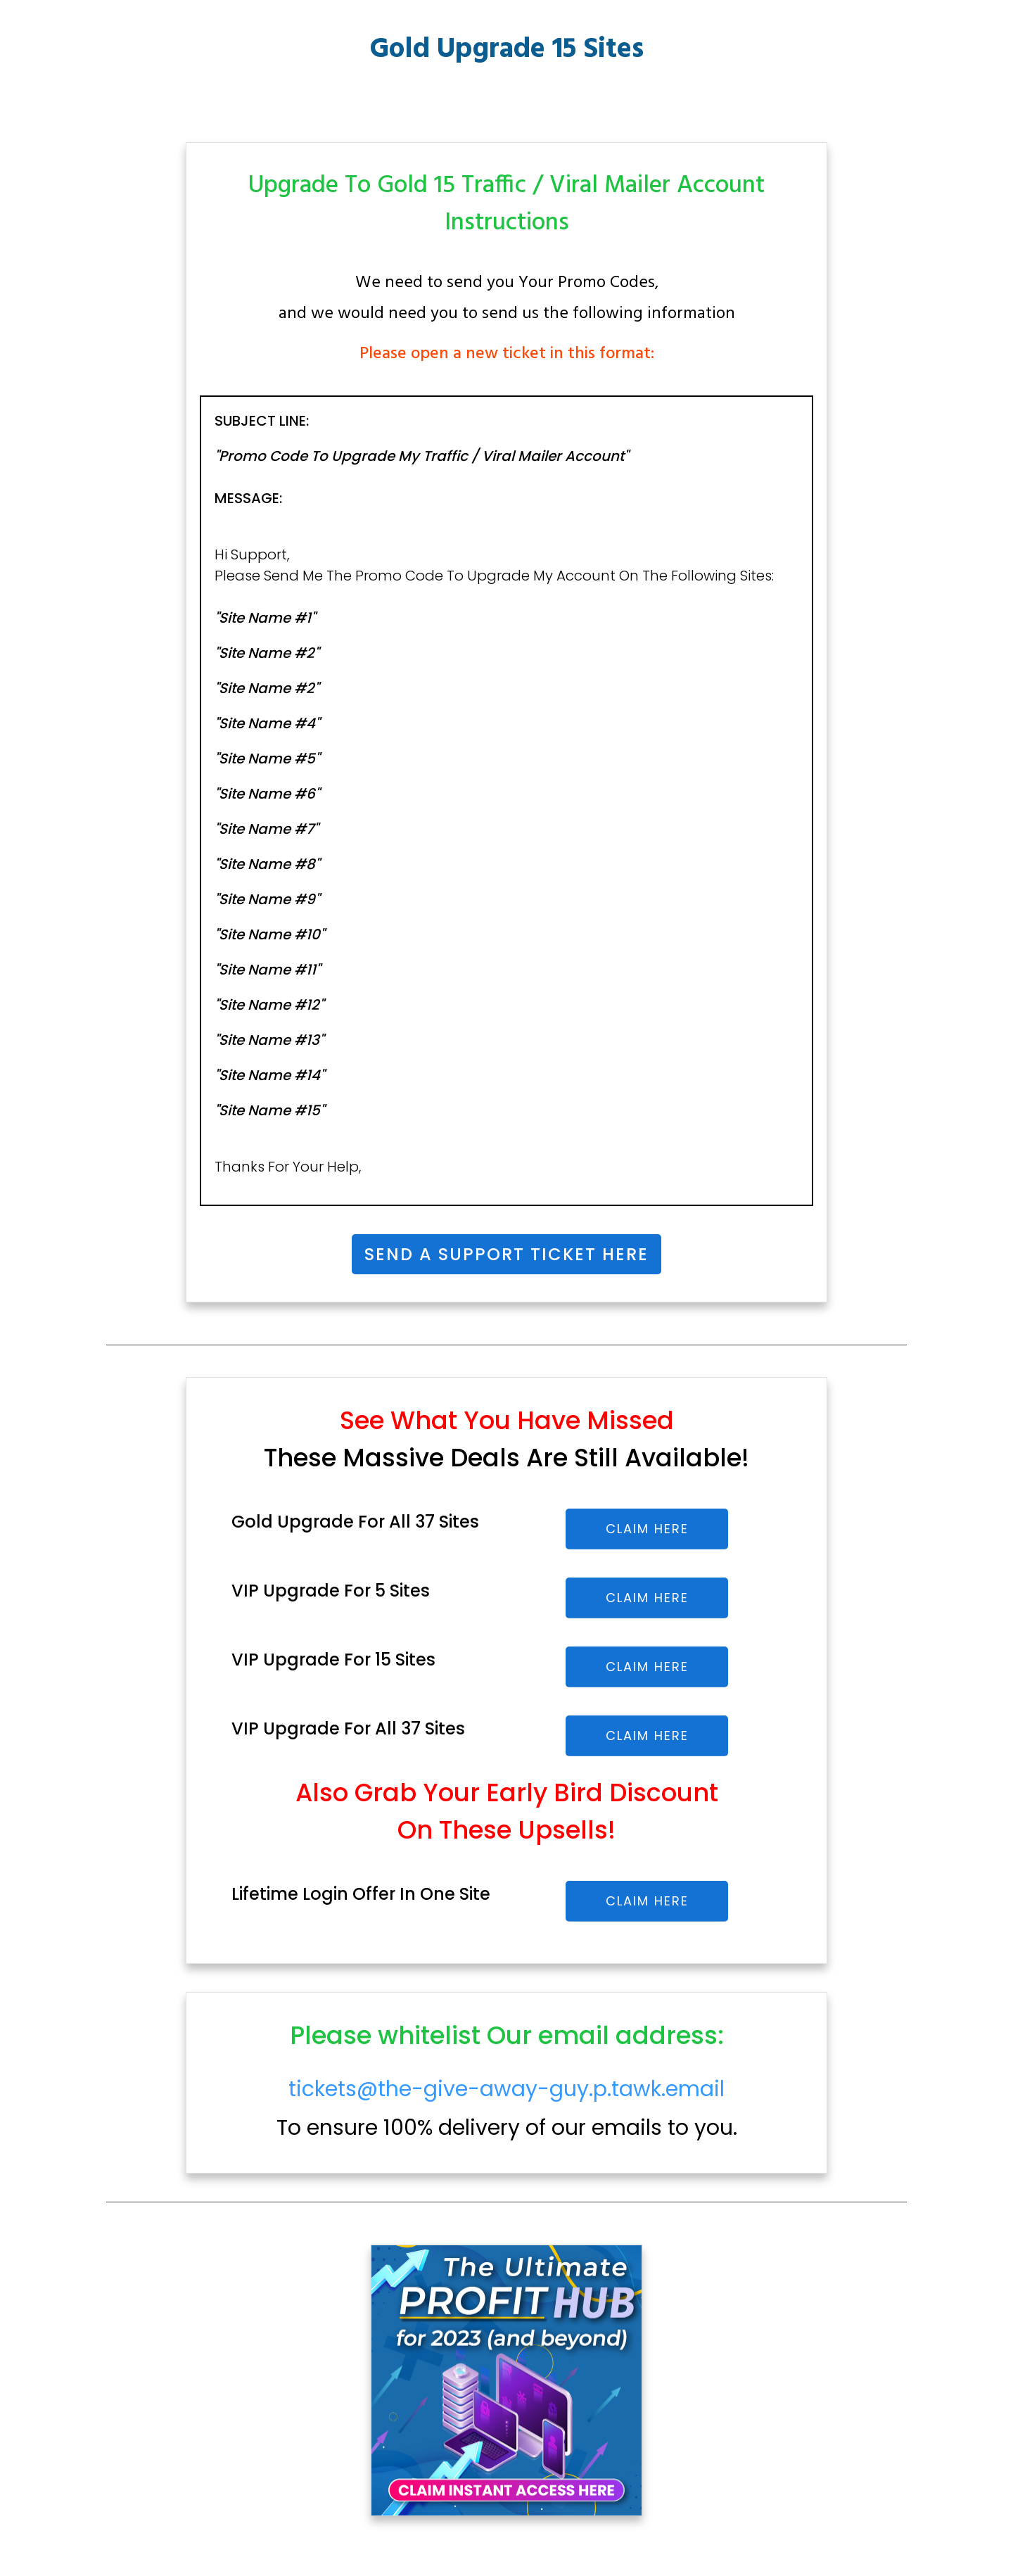  Describe the element at coordinates (267, 969) in the screenshot. I see `"Site Name #11"` at that location.